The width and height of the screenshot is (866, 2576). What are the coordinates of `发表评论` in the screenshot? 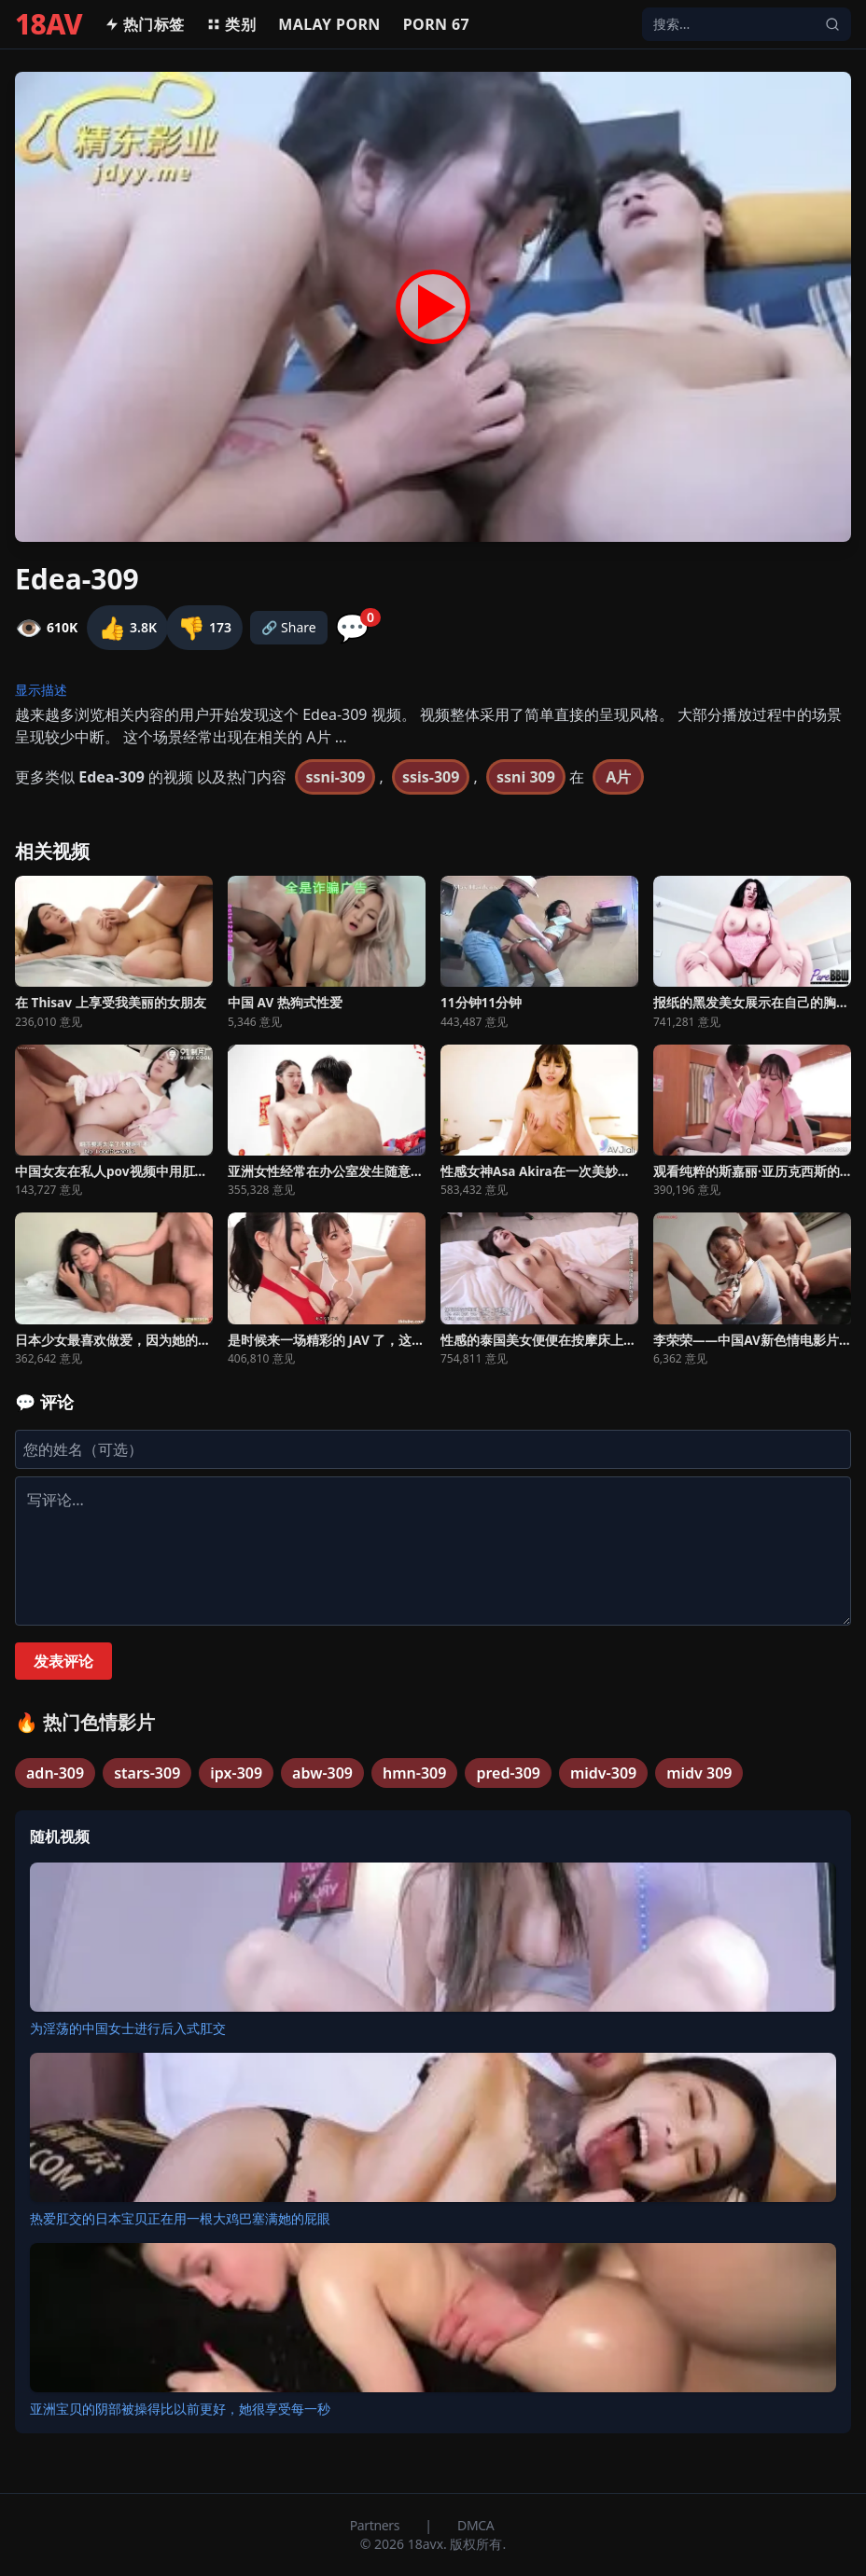 It's located at (63, 1661).